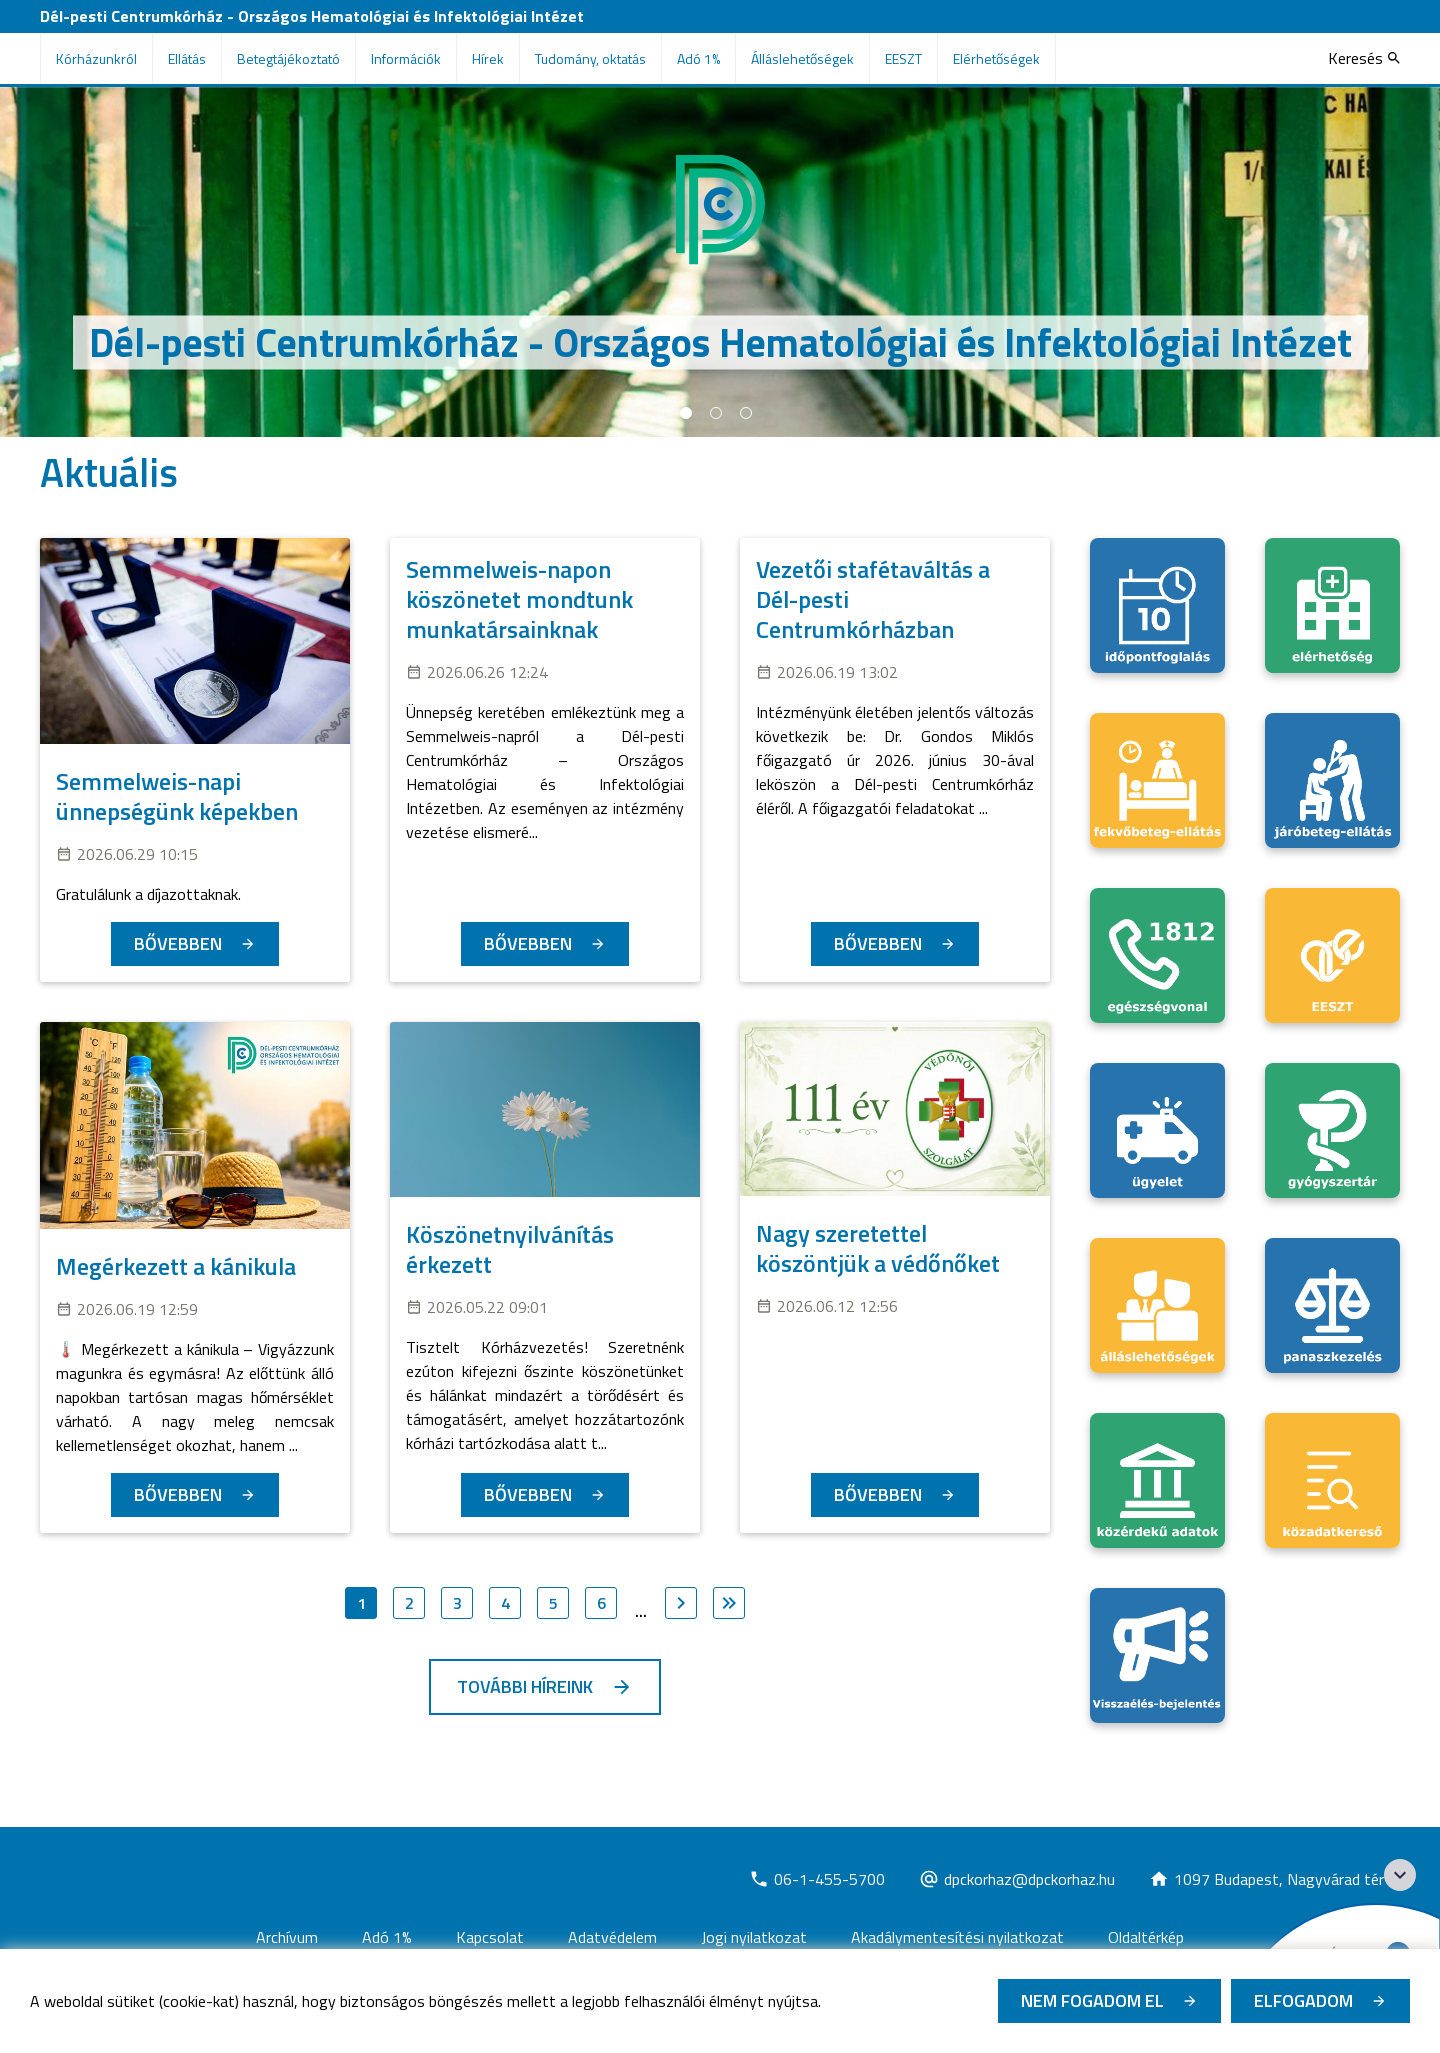  What do you see at coordinates (96, 58) in the screenshot?
I see `Kórházunkról [menuitem]` at bounding box center [96, 58].